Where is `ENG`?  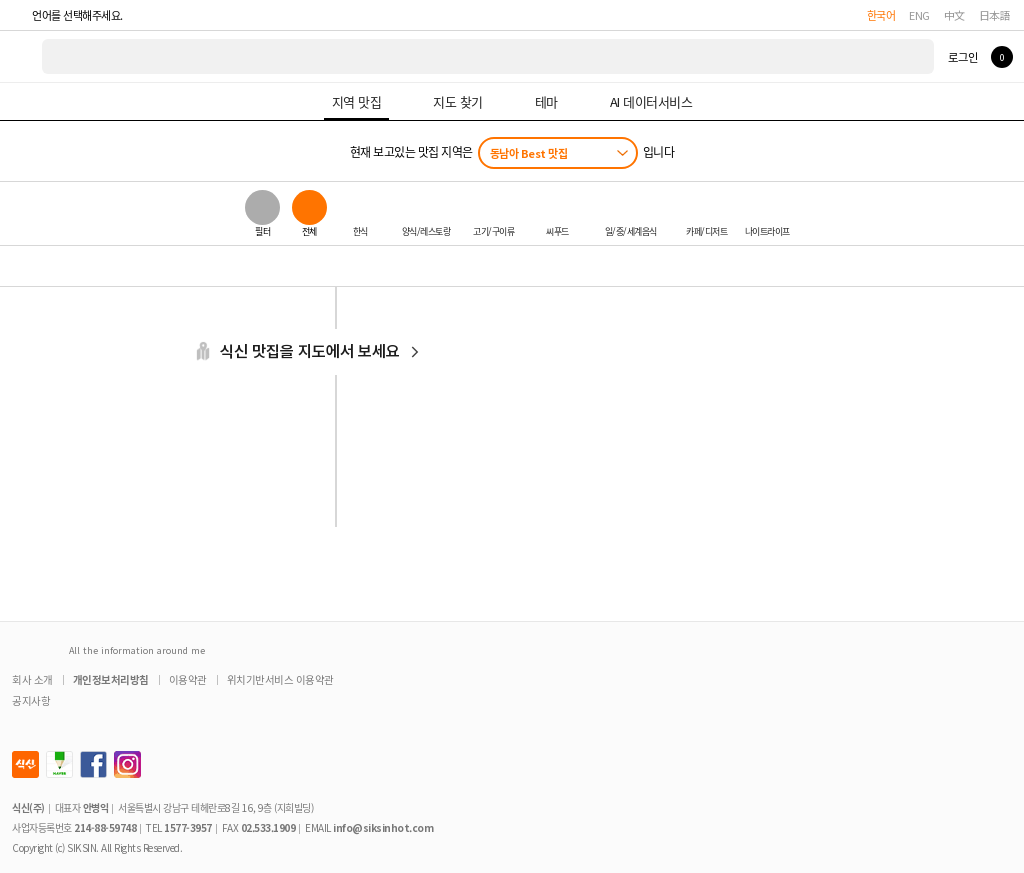
ENG is located at coordinates (919, 15).